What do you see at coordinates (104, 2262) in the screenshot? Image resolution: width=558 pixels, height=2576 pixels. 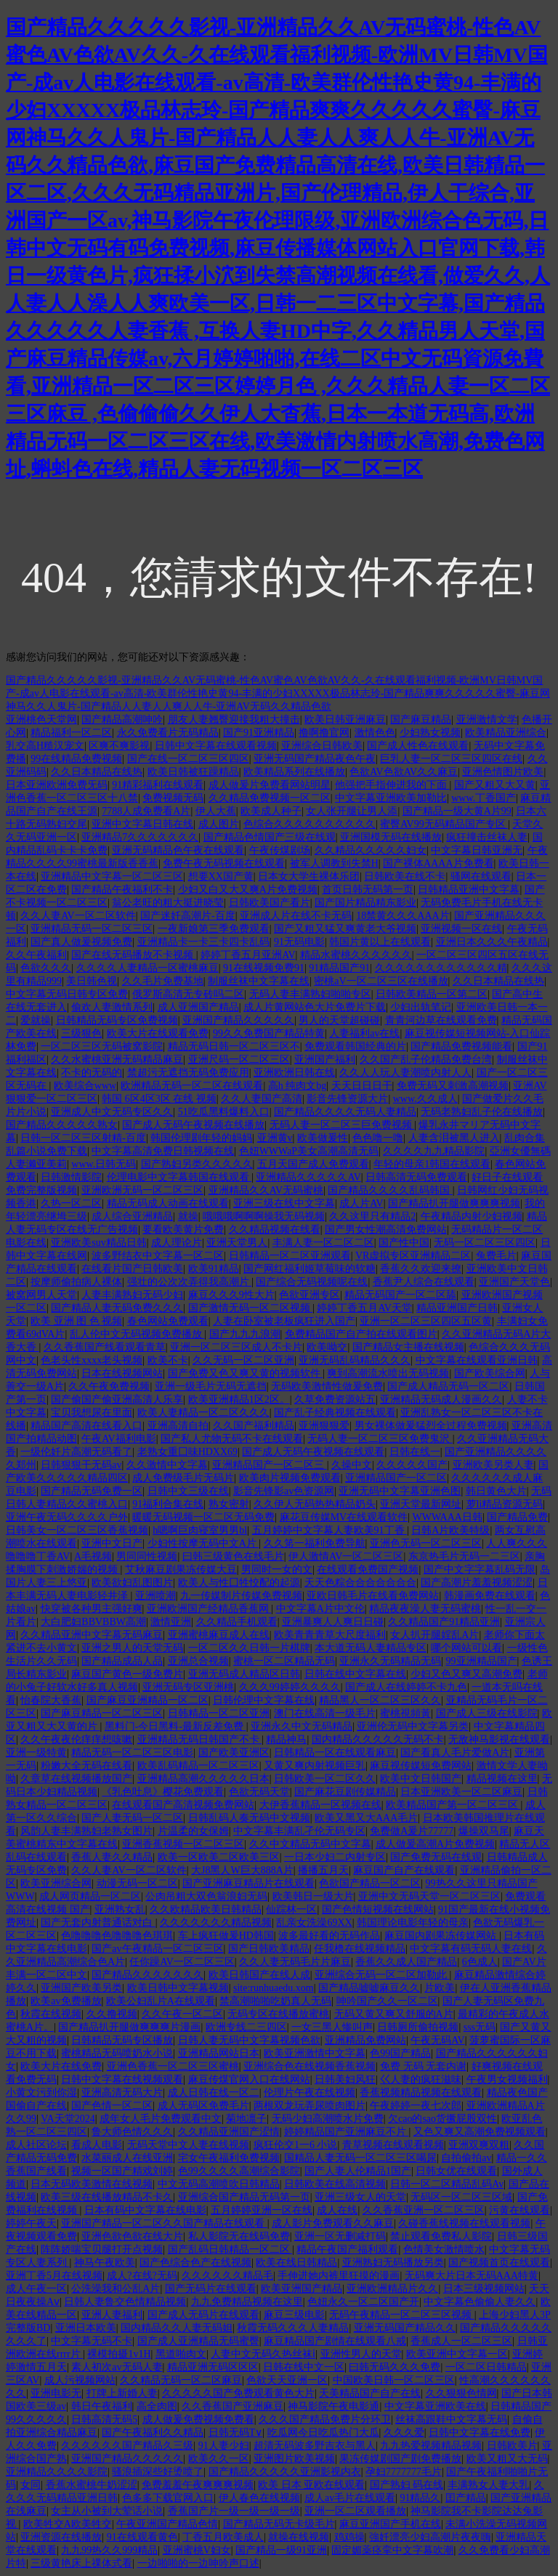 I see `神马午夜欧美` at bounding box center [104, 2262].